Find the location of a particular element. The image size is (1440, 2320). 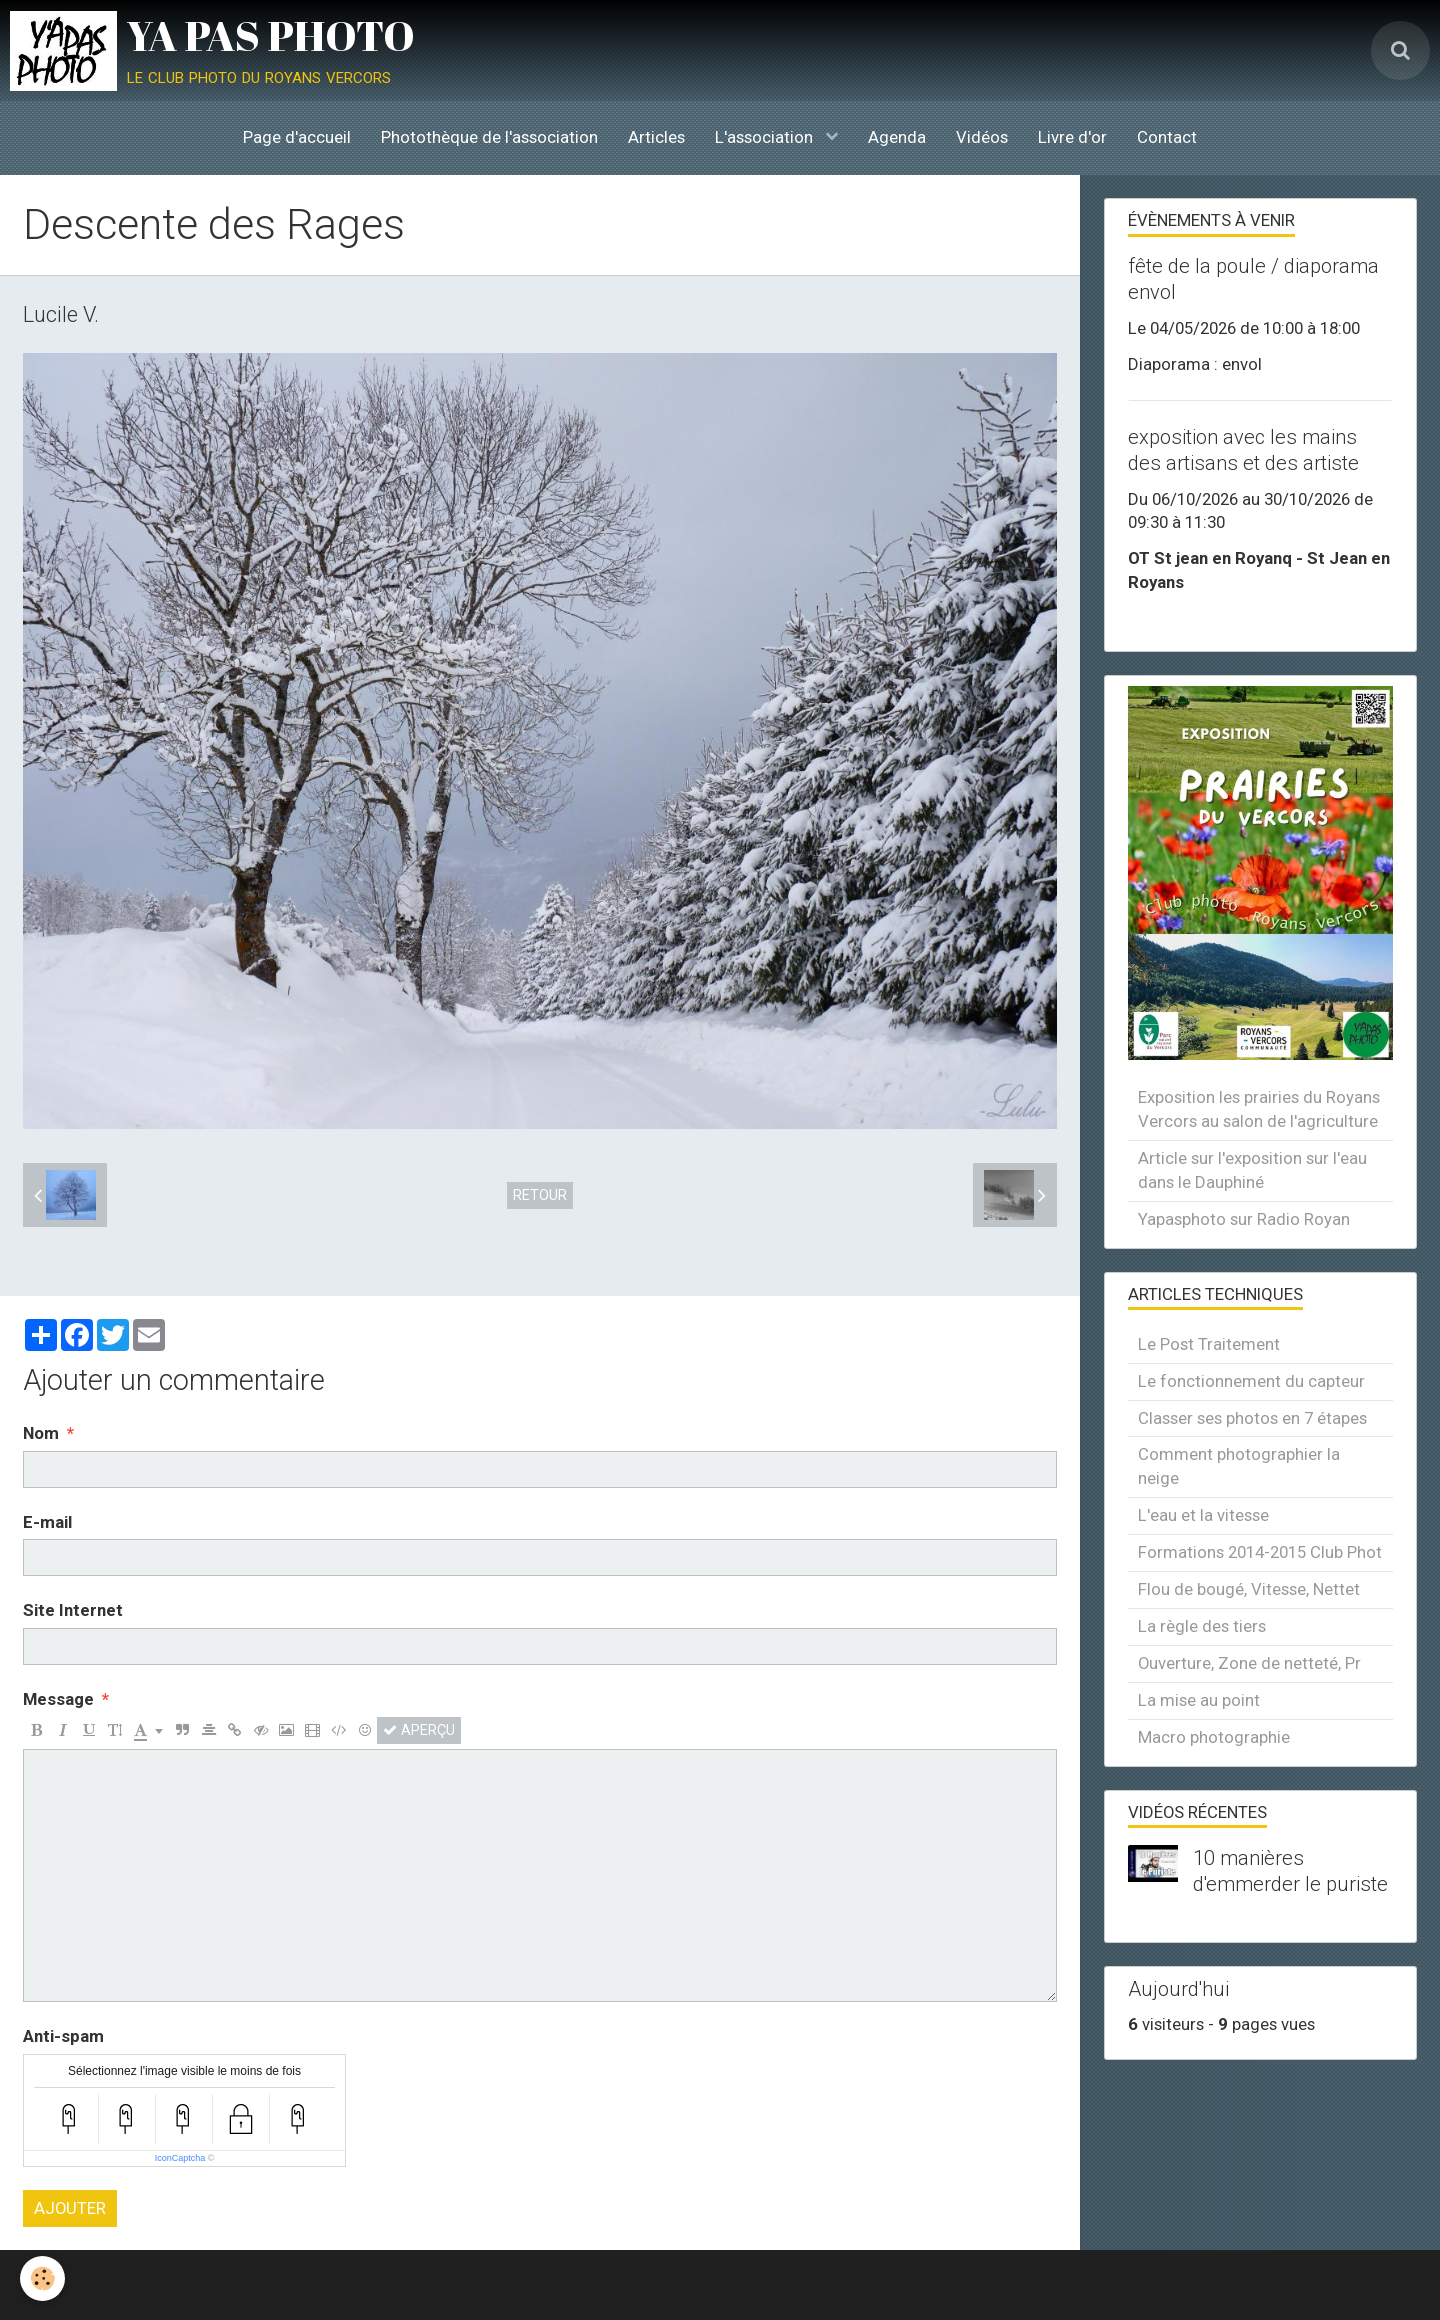

Yapasphoto sur Radio Royan is located at coordinates (1244, 1219).